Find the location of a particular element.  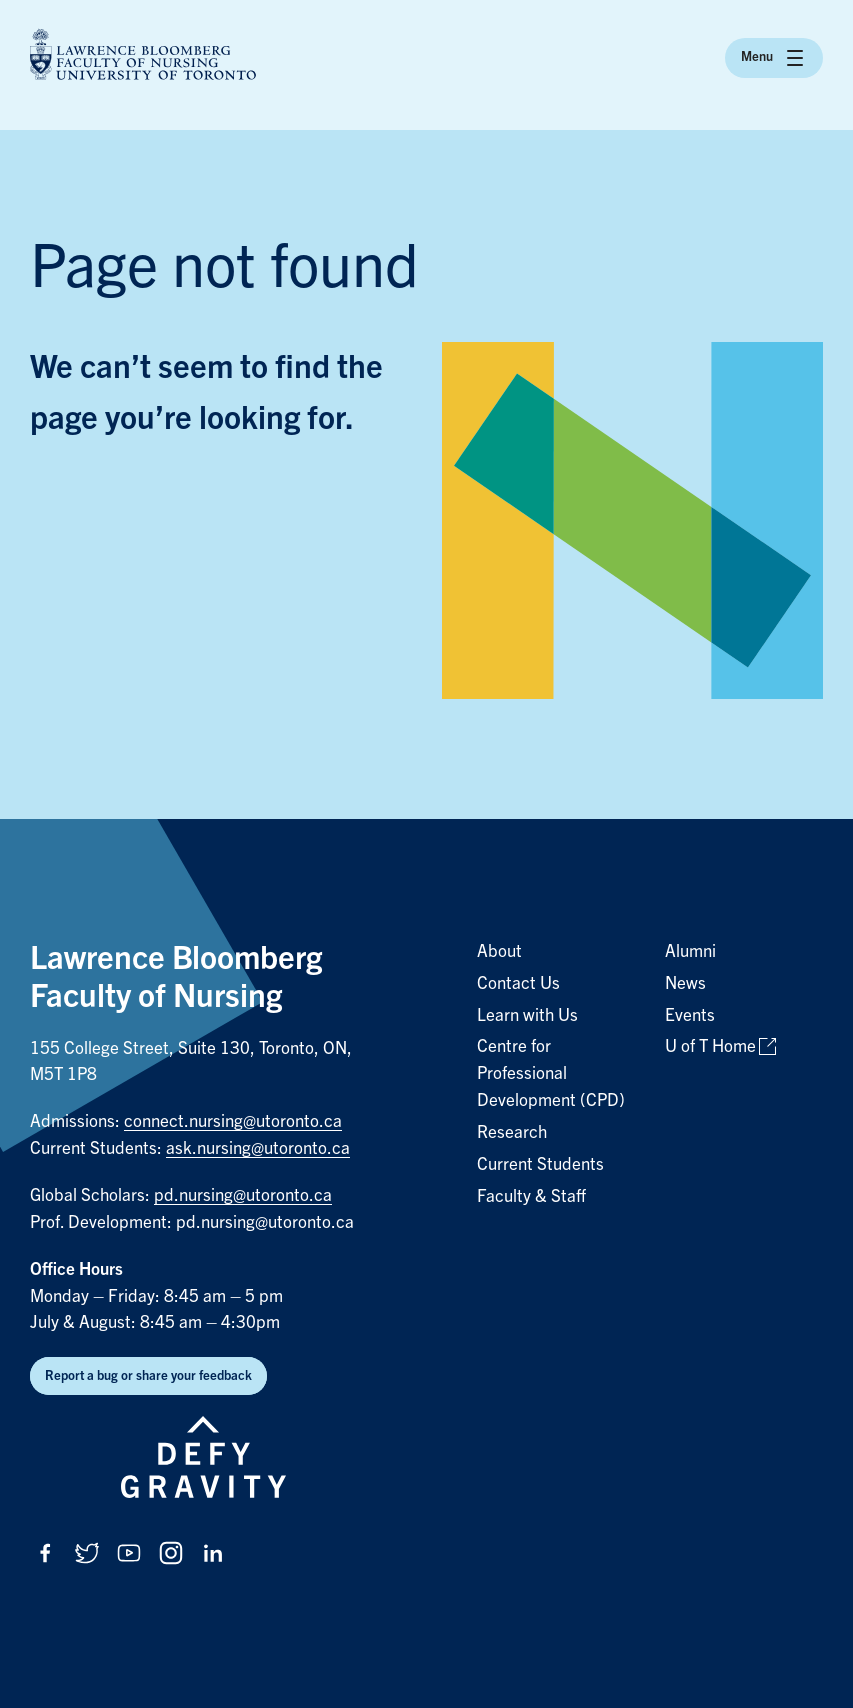

U of T Home is located at coordinates (710, 1046).